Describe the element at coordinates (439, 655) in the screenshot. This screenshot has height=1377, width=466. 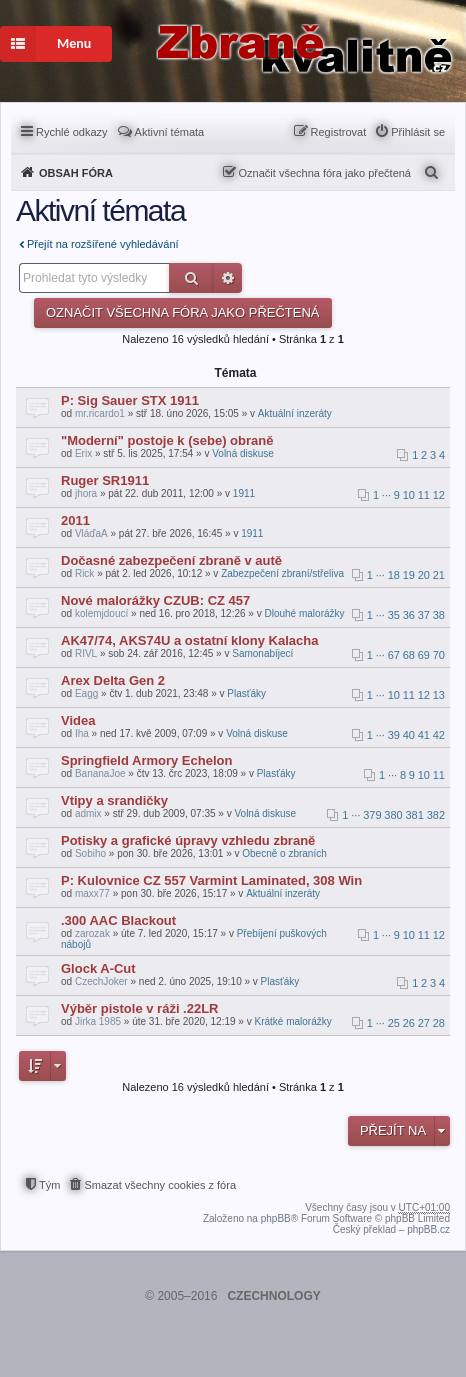
I see `70` at that location.